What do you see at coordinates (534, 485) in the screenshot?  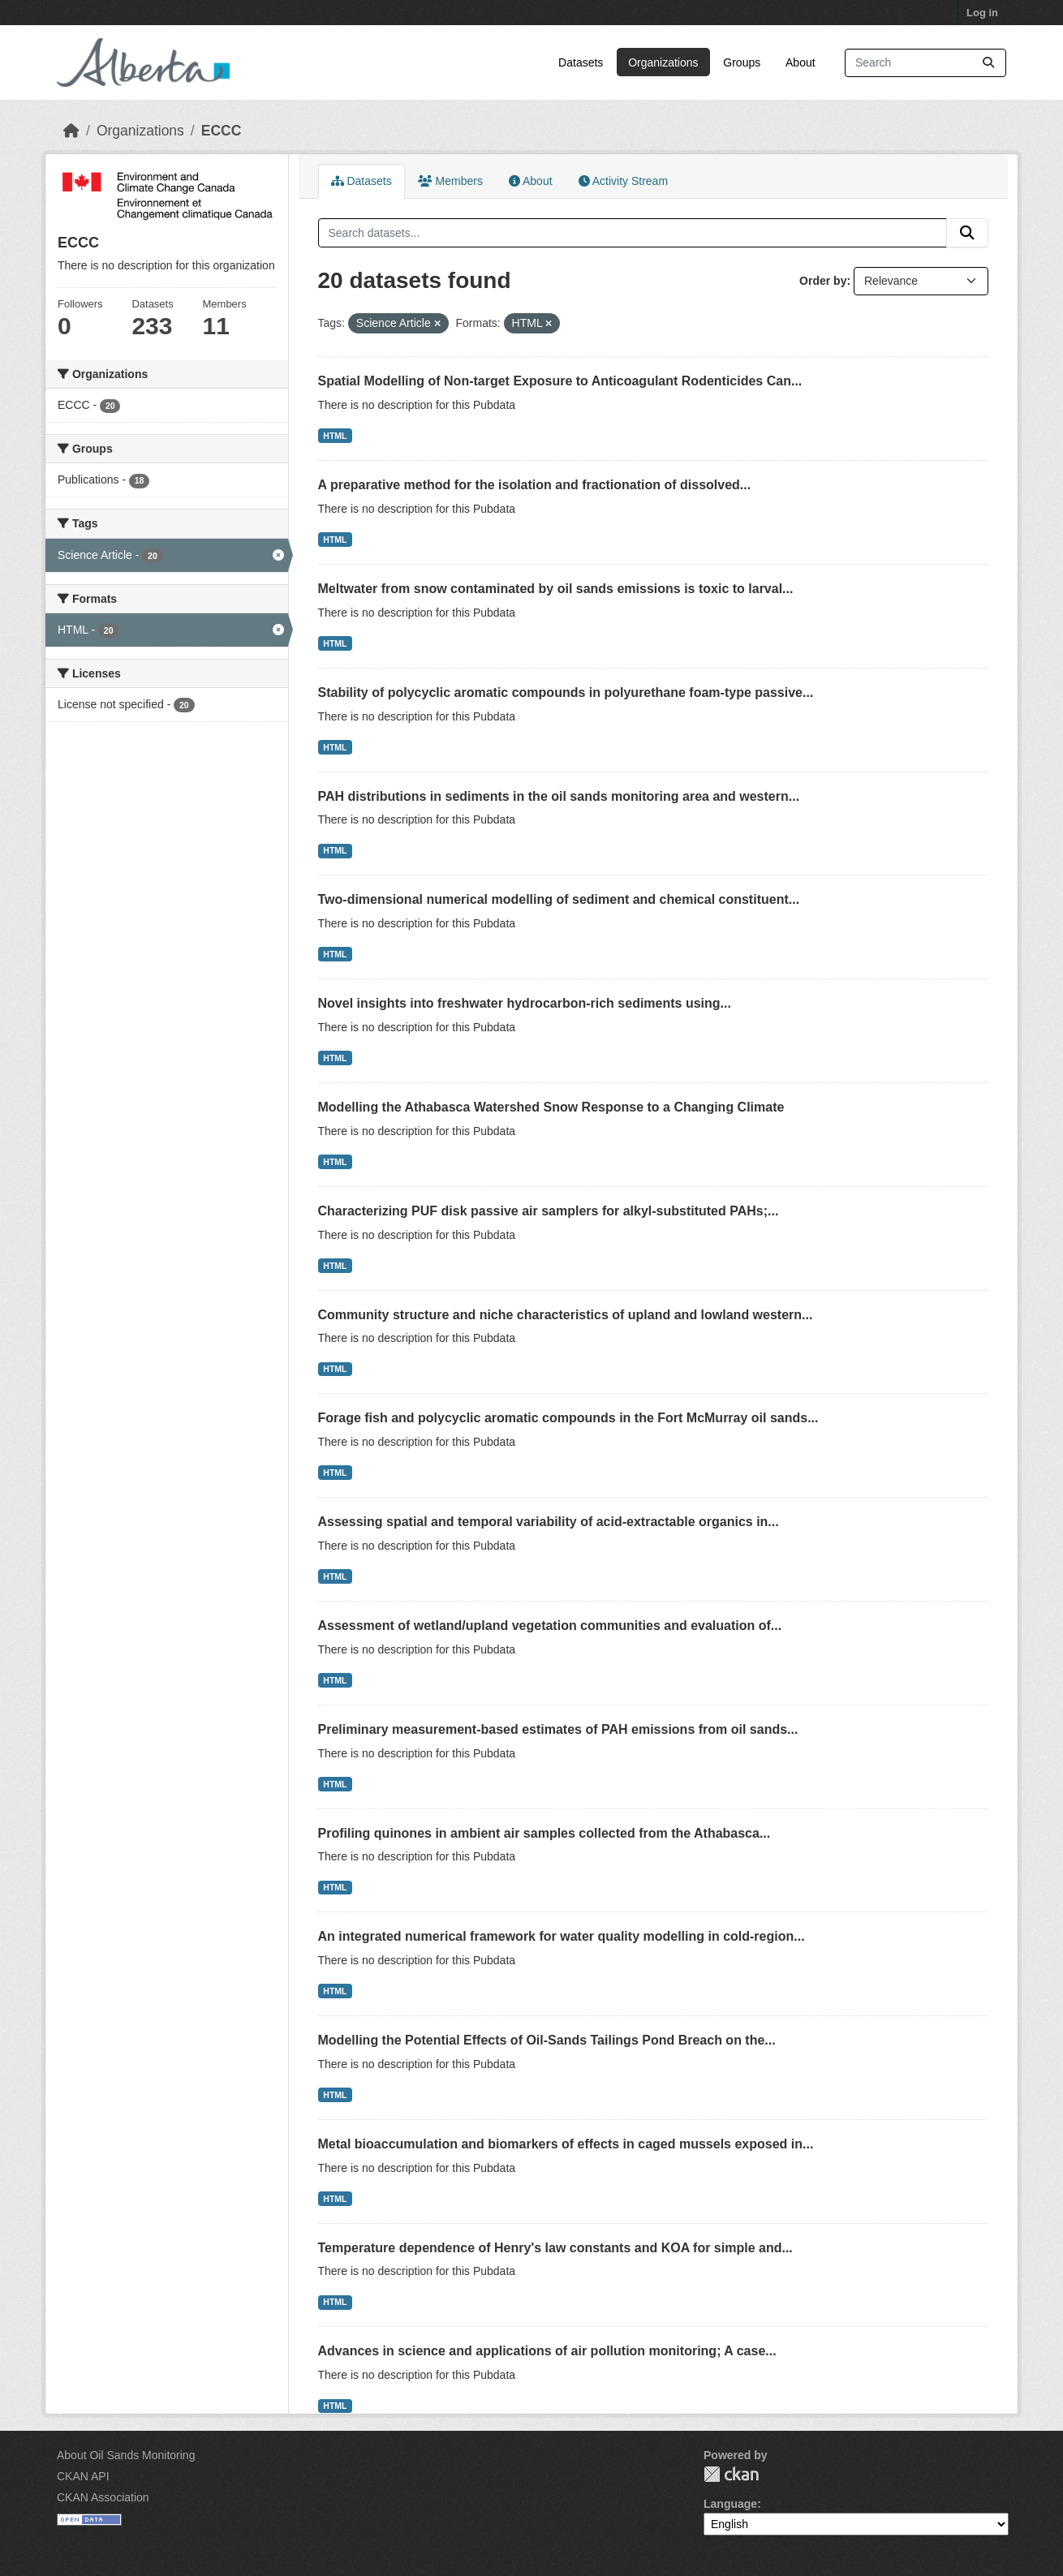 I see `A preparative method for the isolation and fractionation of dissolved...` at bounding box center [534, 485].